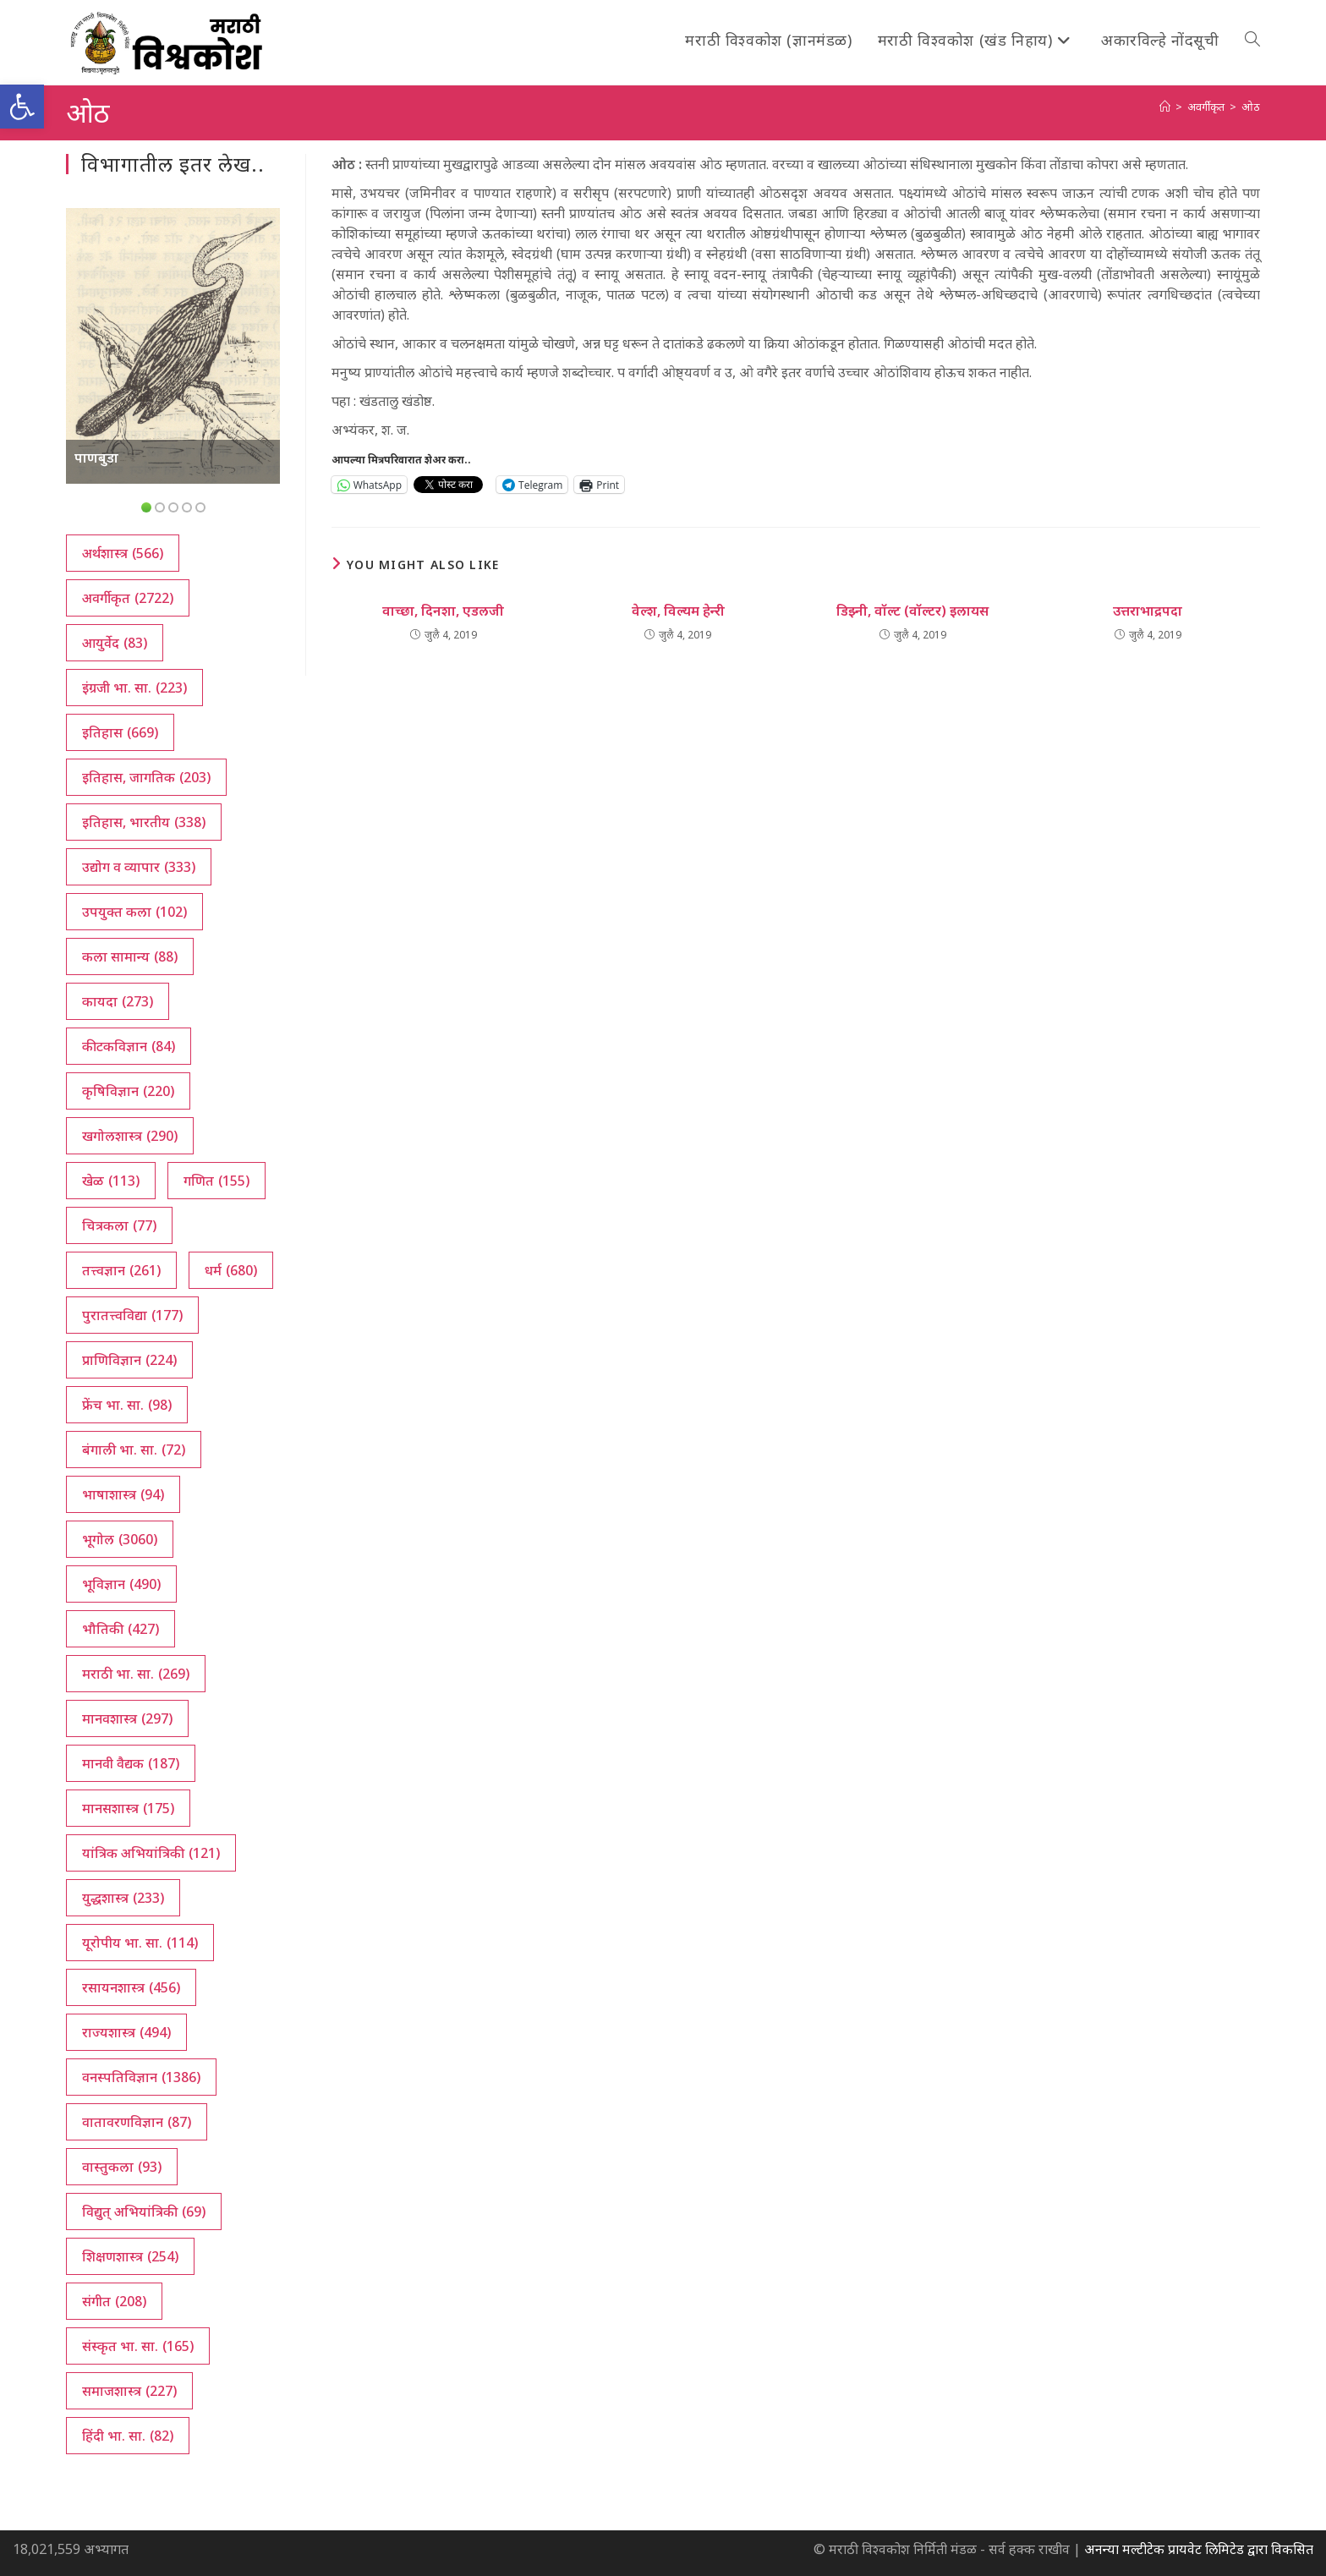  I want to click on मानसशास्त्र [मानसशास्त्र (175 आयटम्स)], so click(128, 1808).